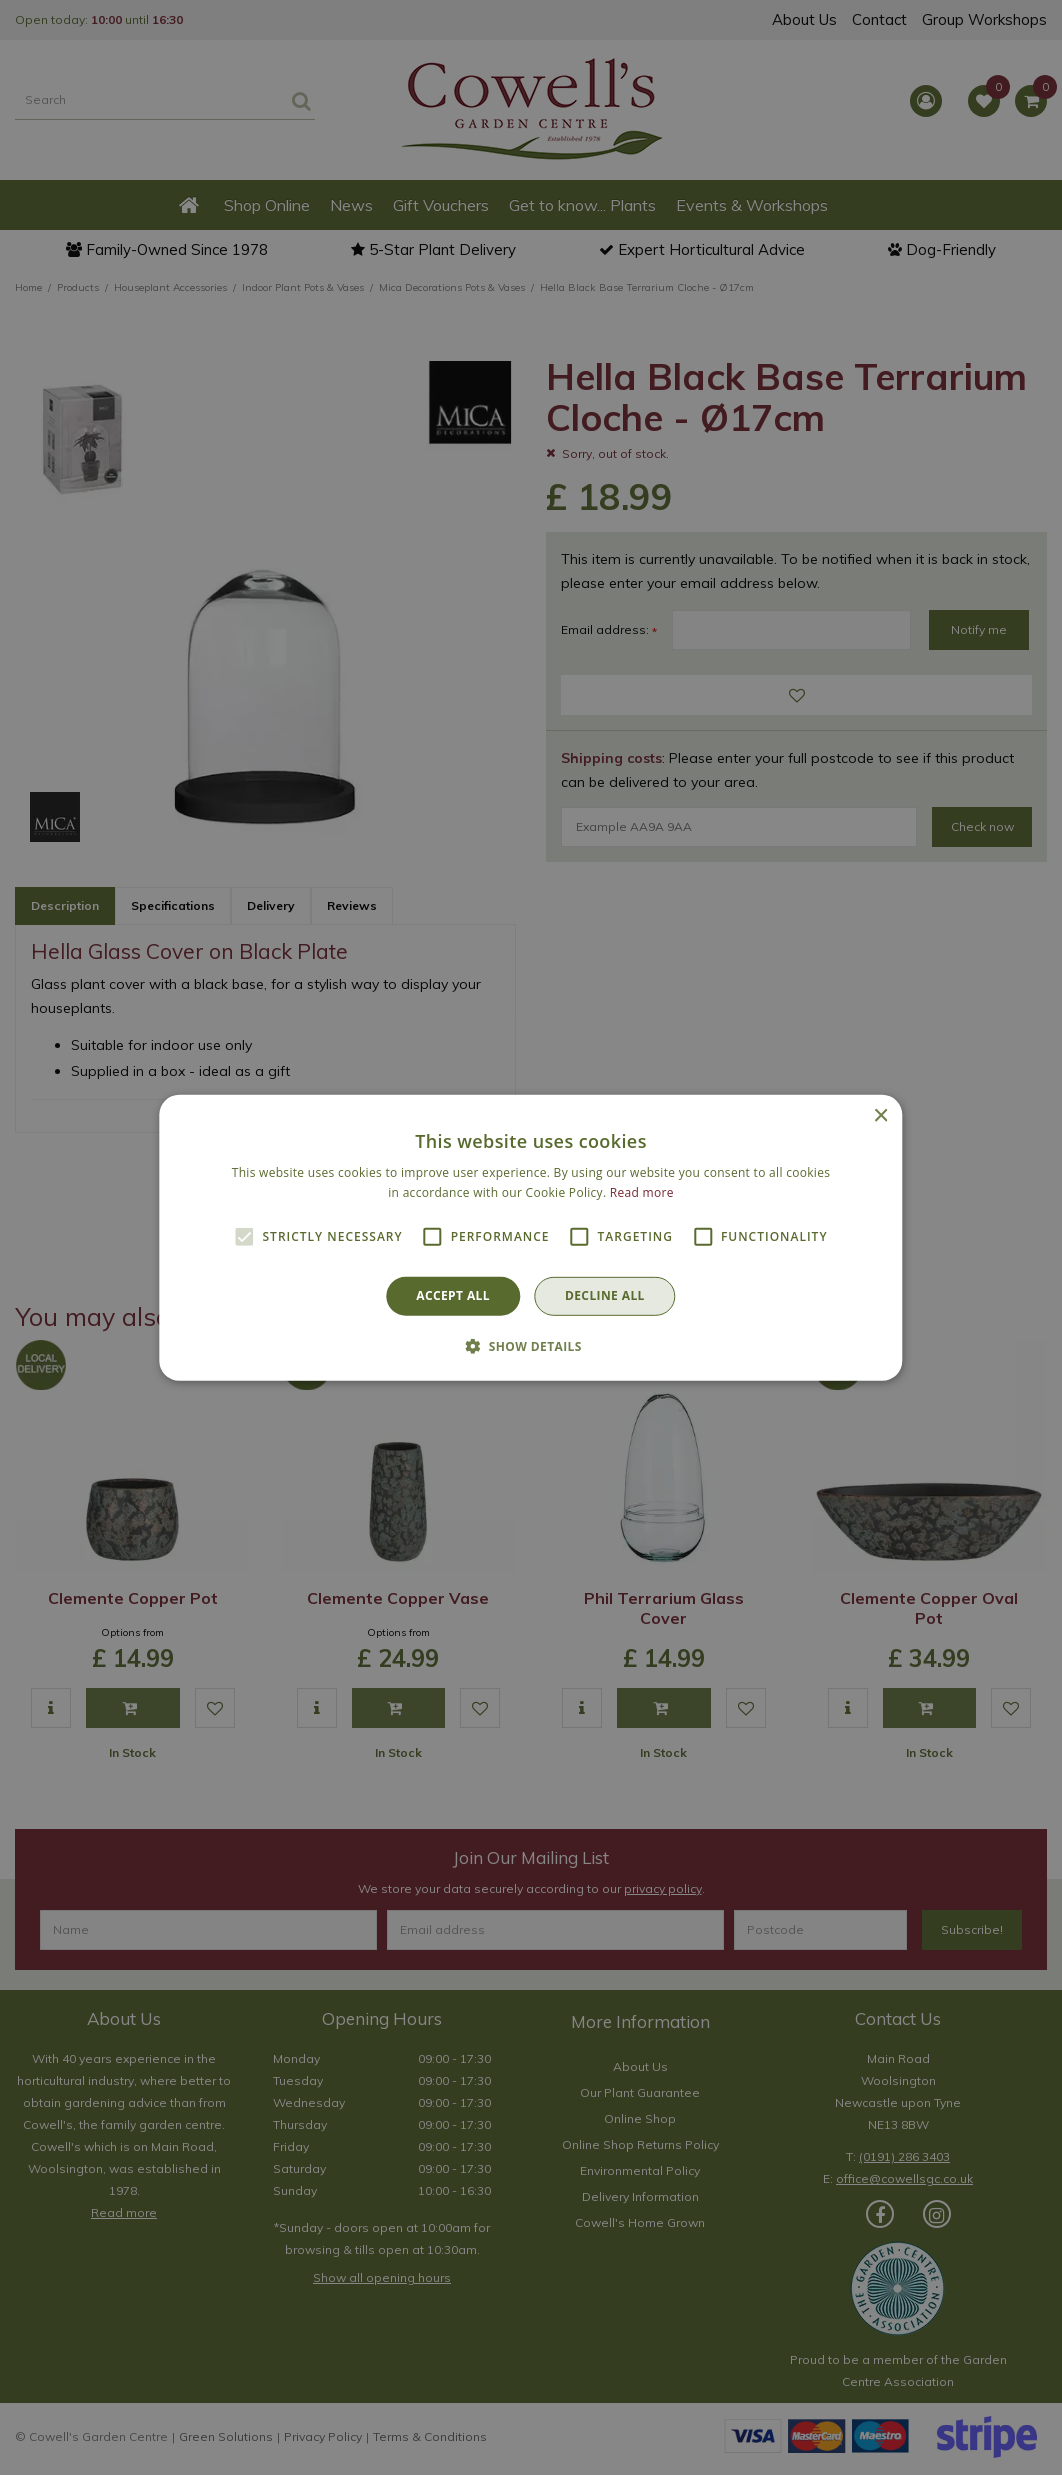 This screenshot has height=2475, width=1062. I want to click on [alert], so click(531, 1237).